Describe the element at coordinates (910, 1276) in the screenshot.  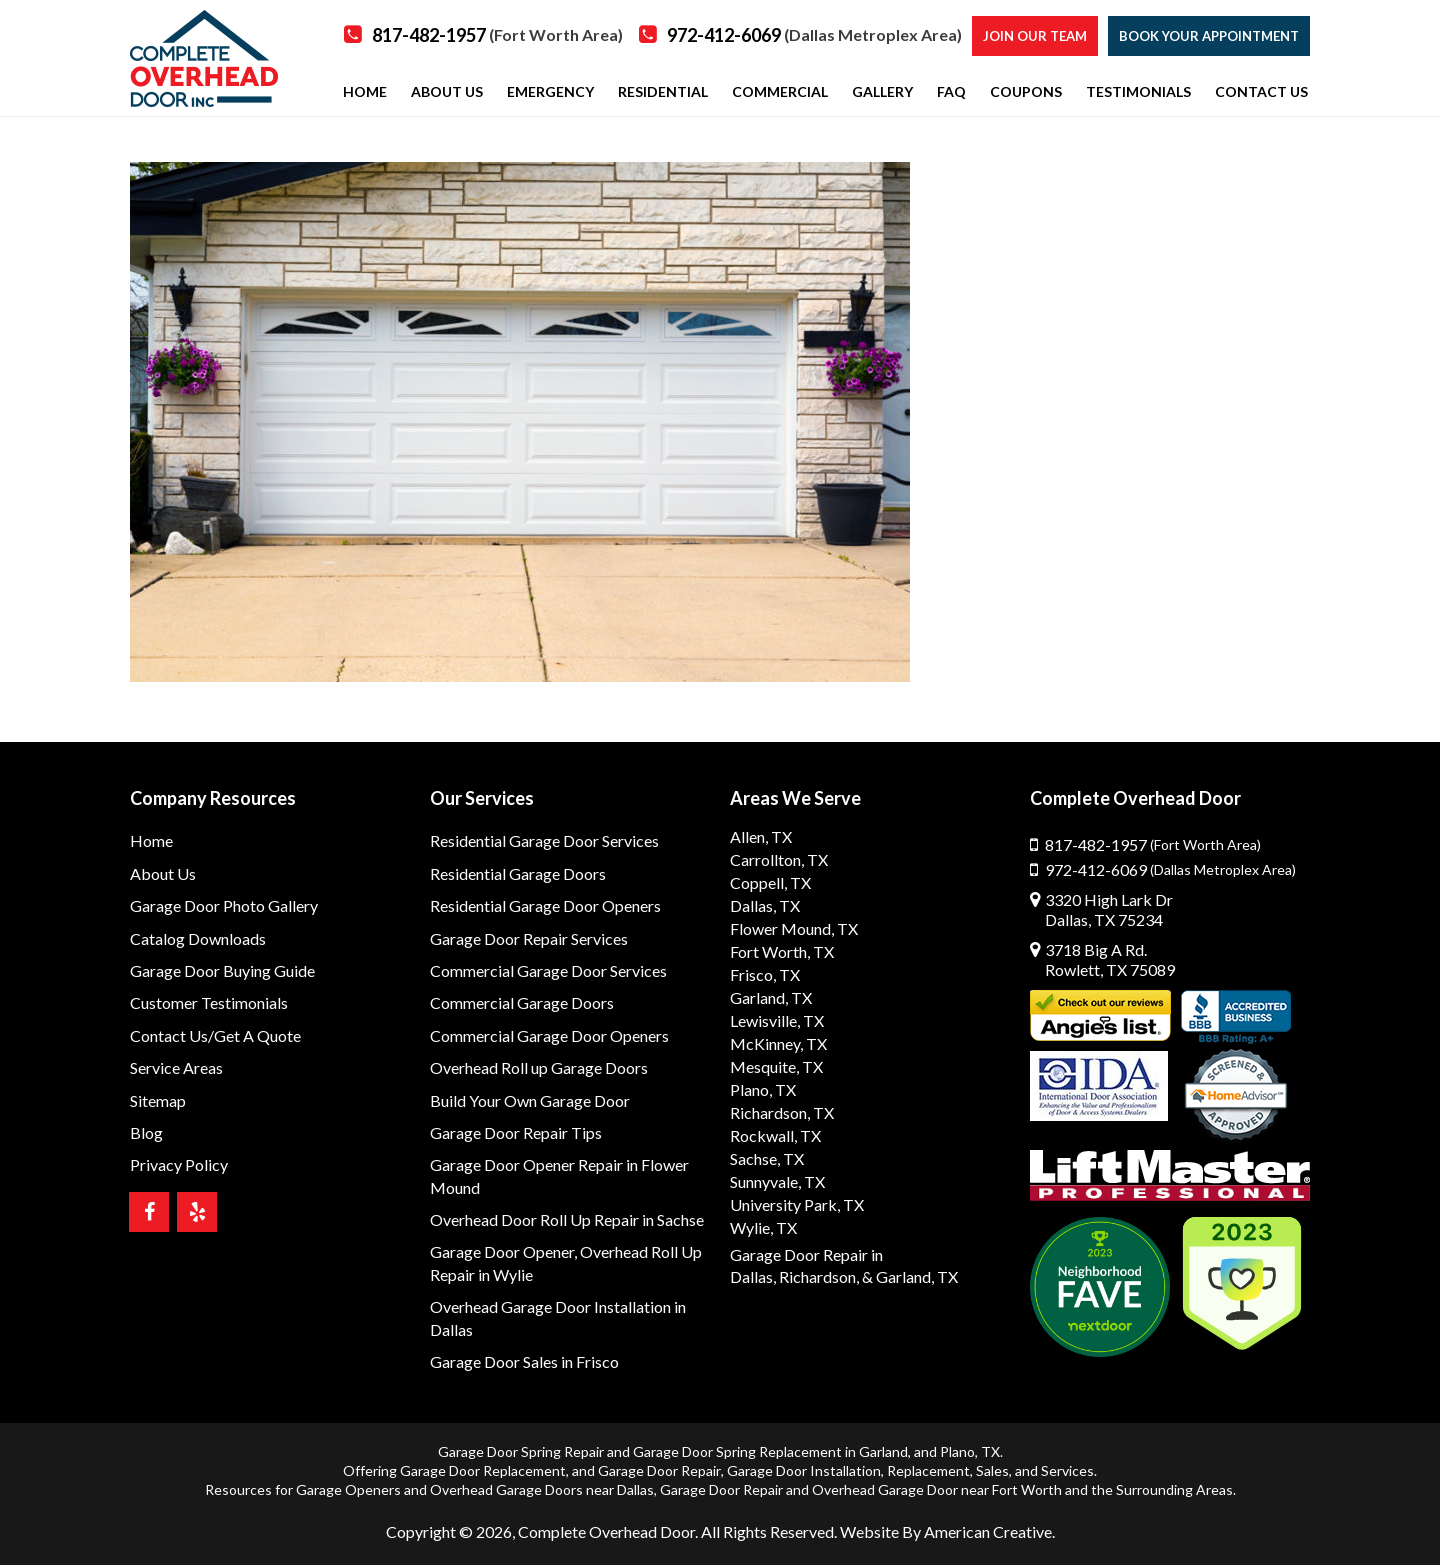
I see `& Garland, TX` at that location.